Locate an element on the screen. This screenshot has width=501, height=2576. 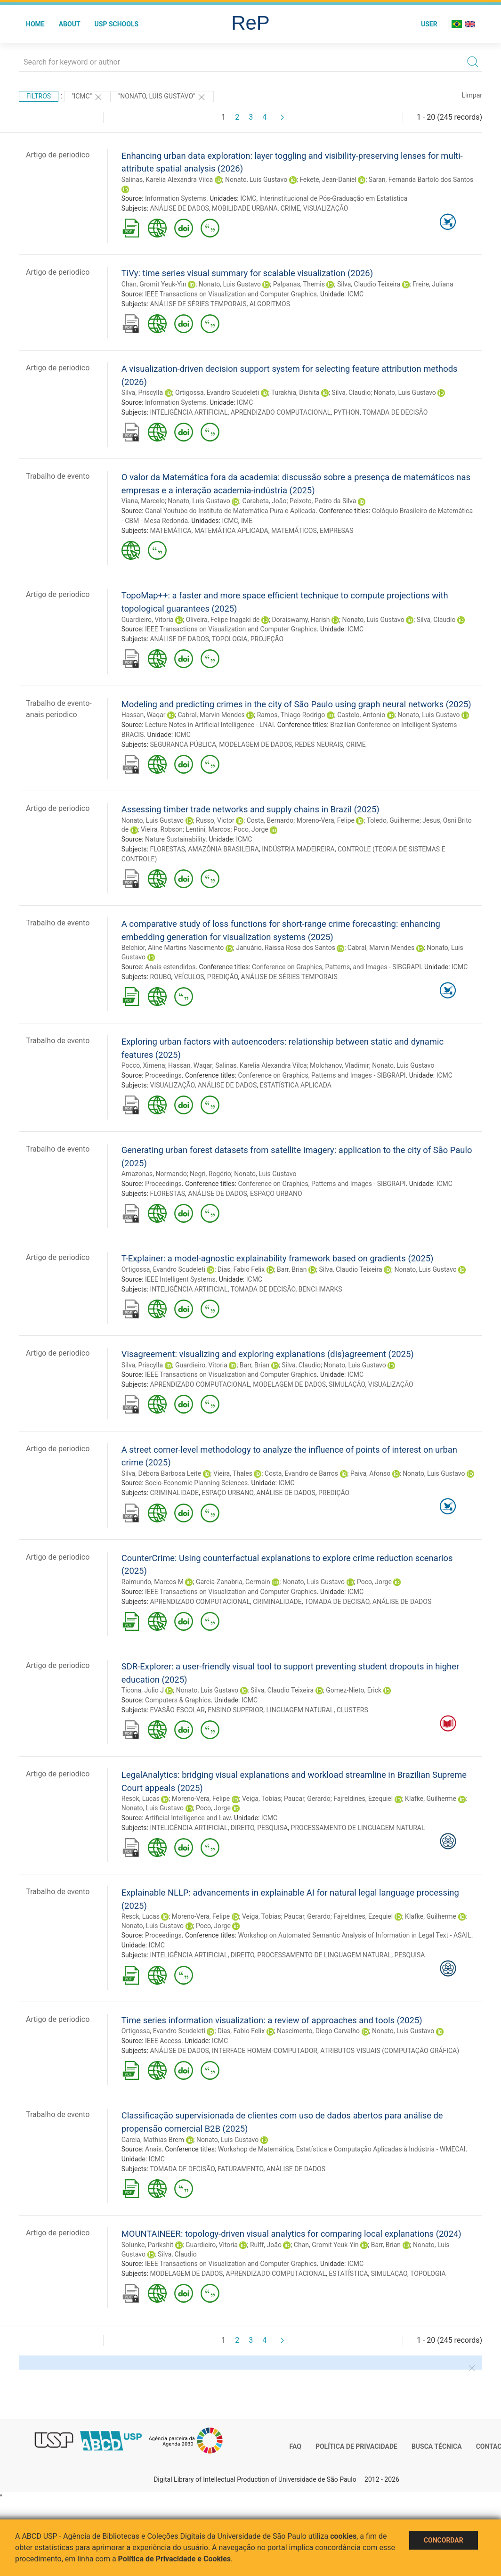
Paiva, Afonso is located at coordinates (370, 1473).